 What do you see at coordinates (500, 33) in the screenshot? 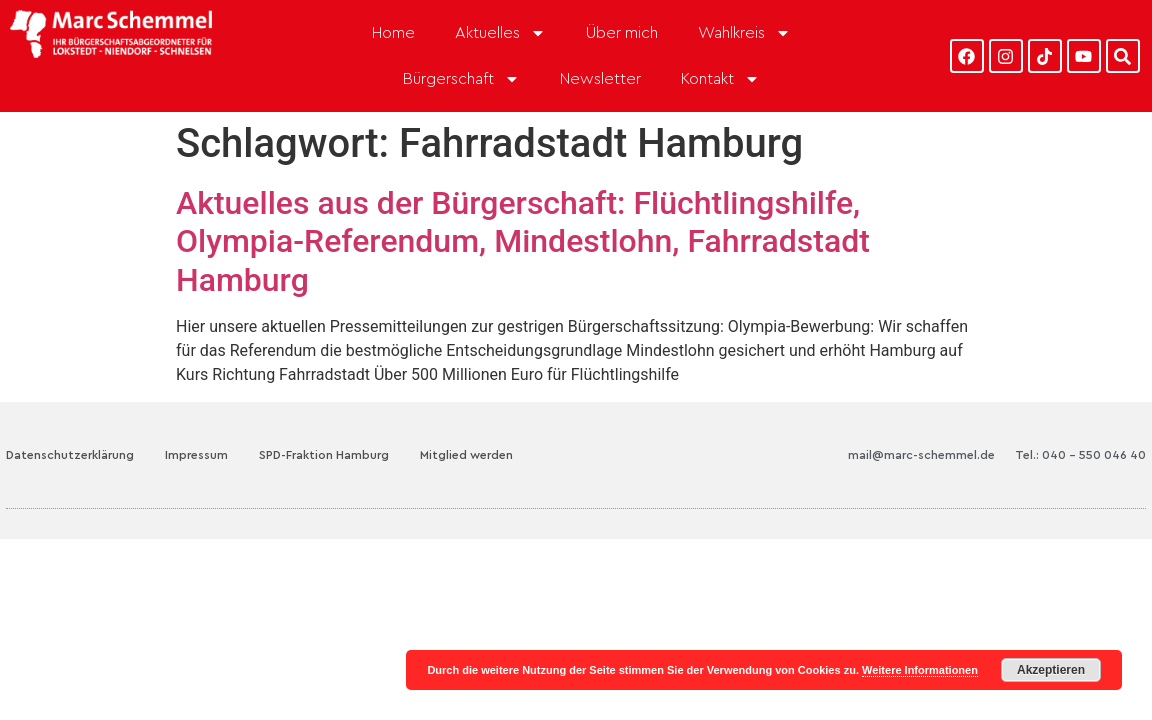
I see `Aktuelles` at bounding box center [500, 33].